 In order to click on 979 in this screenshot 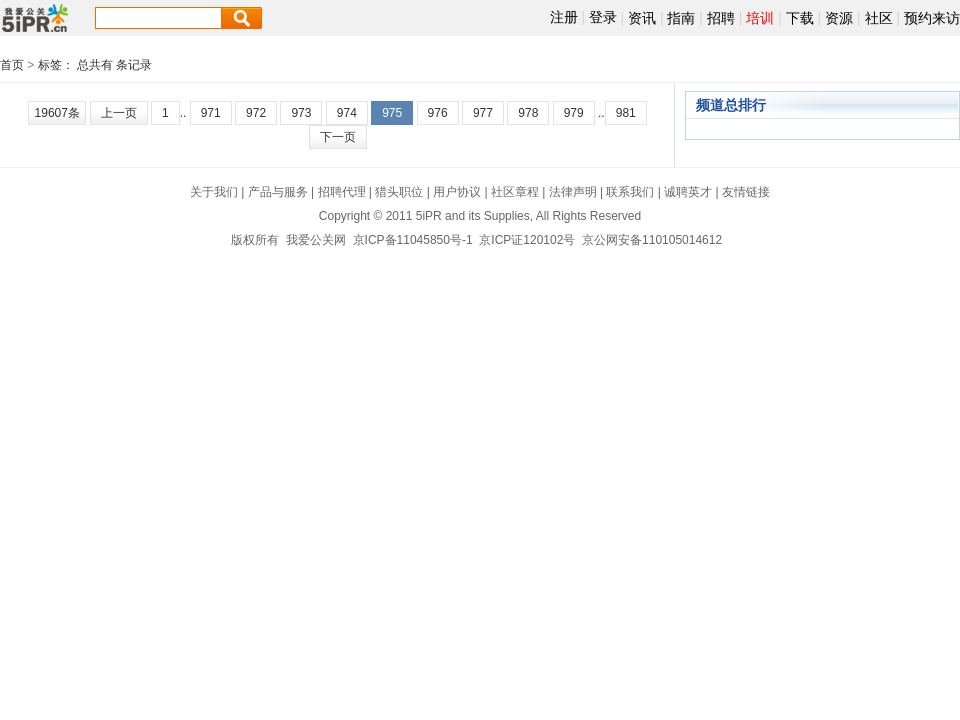, I will do `click(574, 113)`.